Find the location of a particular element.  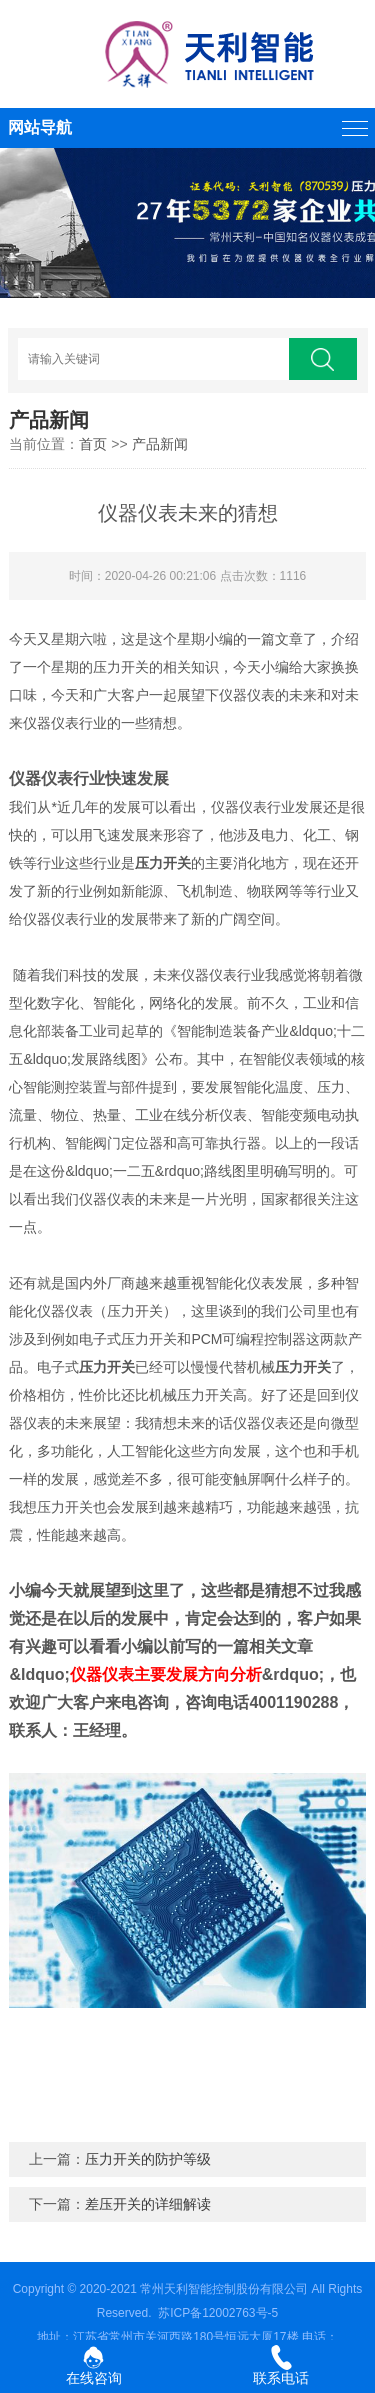

苏ICP备12002763号-5 is located at coordinates (218, 2313).